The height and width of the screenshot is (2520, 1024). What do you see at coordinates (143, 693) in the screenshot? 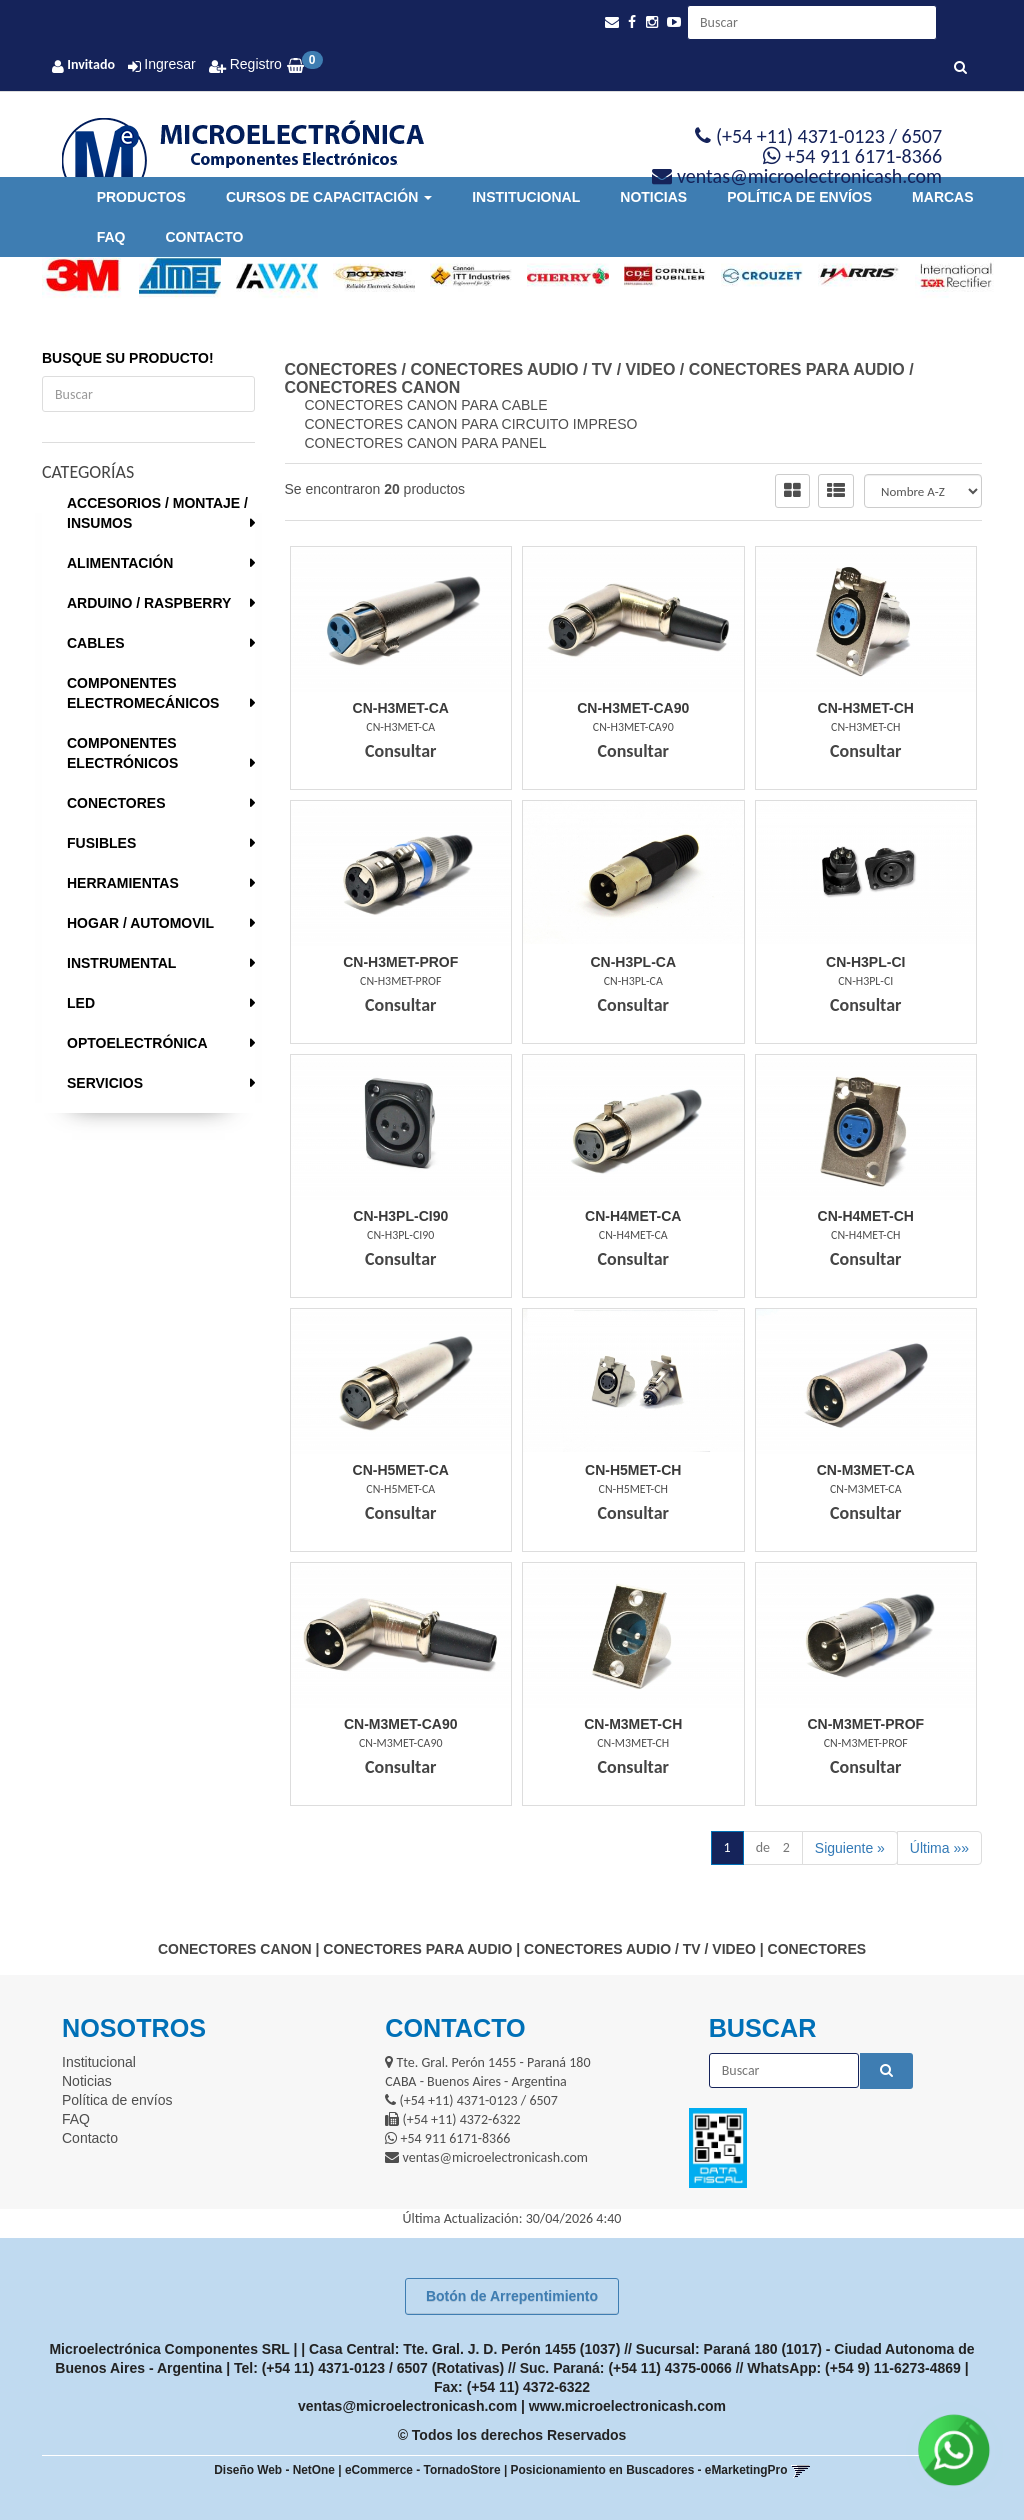
I see `COMPONENTES ELECTROMECÁNICOS` at bounding box center [143, 693].